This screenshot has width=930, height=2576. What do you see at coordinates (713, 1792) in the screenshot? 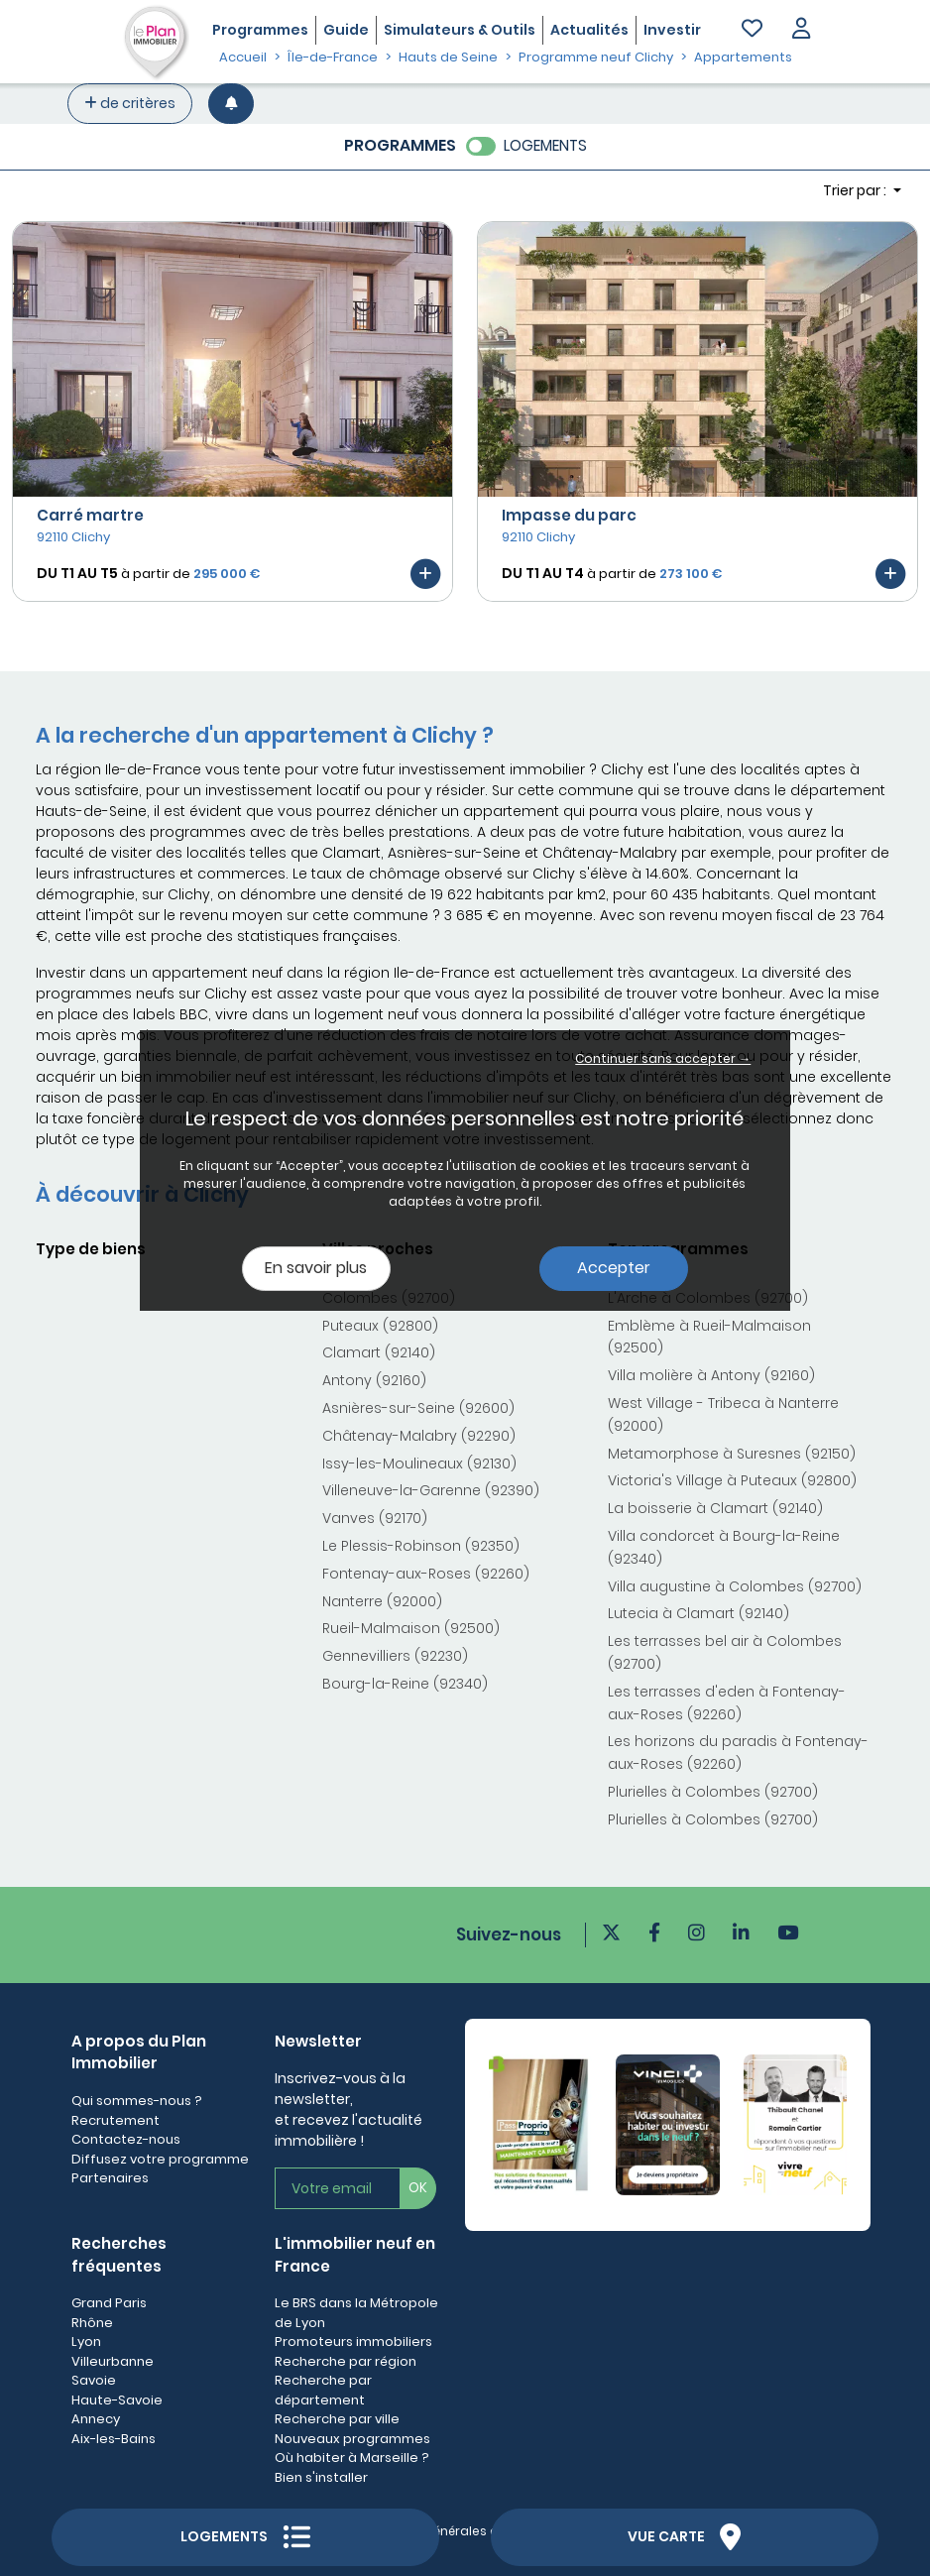
I see `Plurielles à Colombes (92700)` at bounding box center [713, 1792].